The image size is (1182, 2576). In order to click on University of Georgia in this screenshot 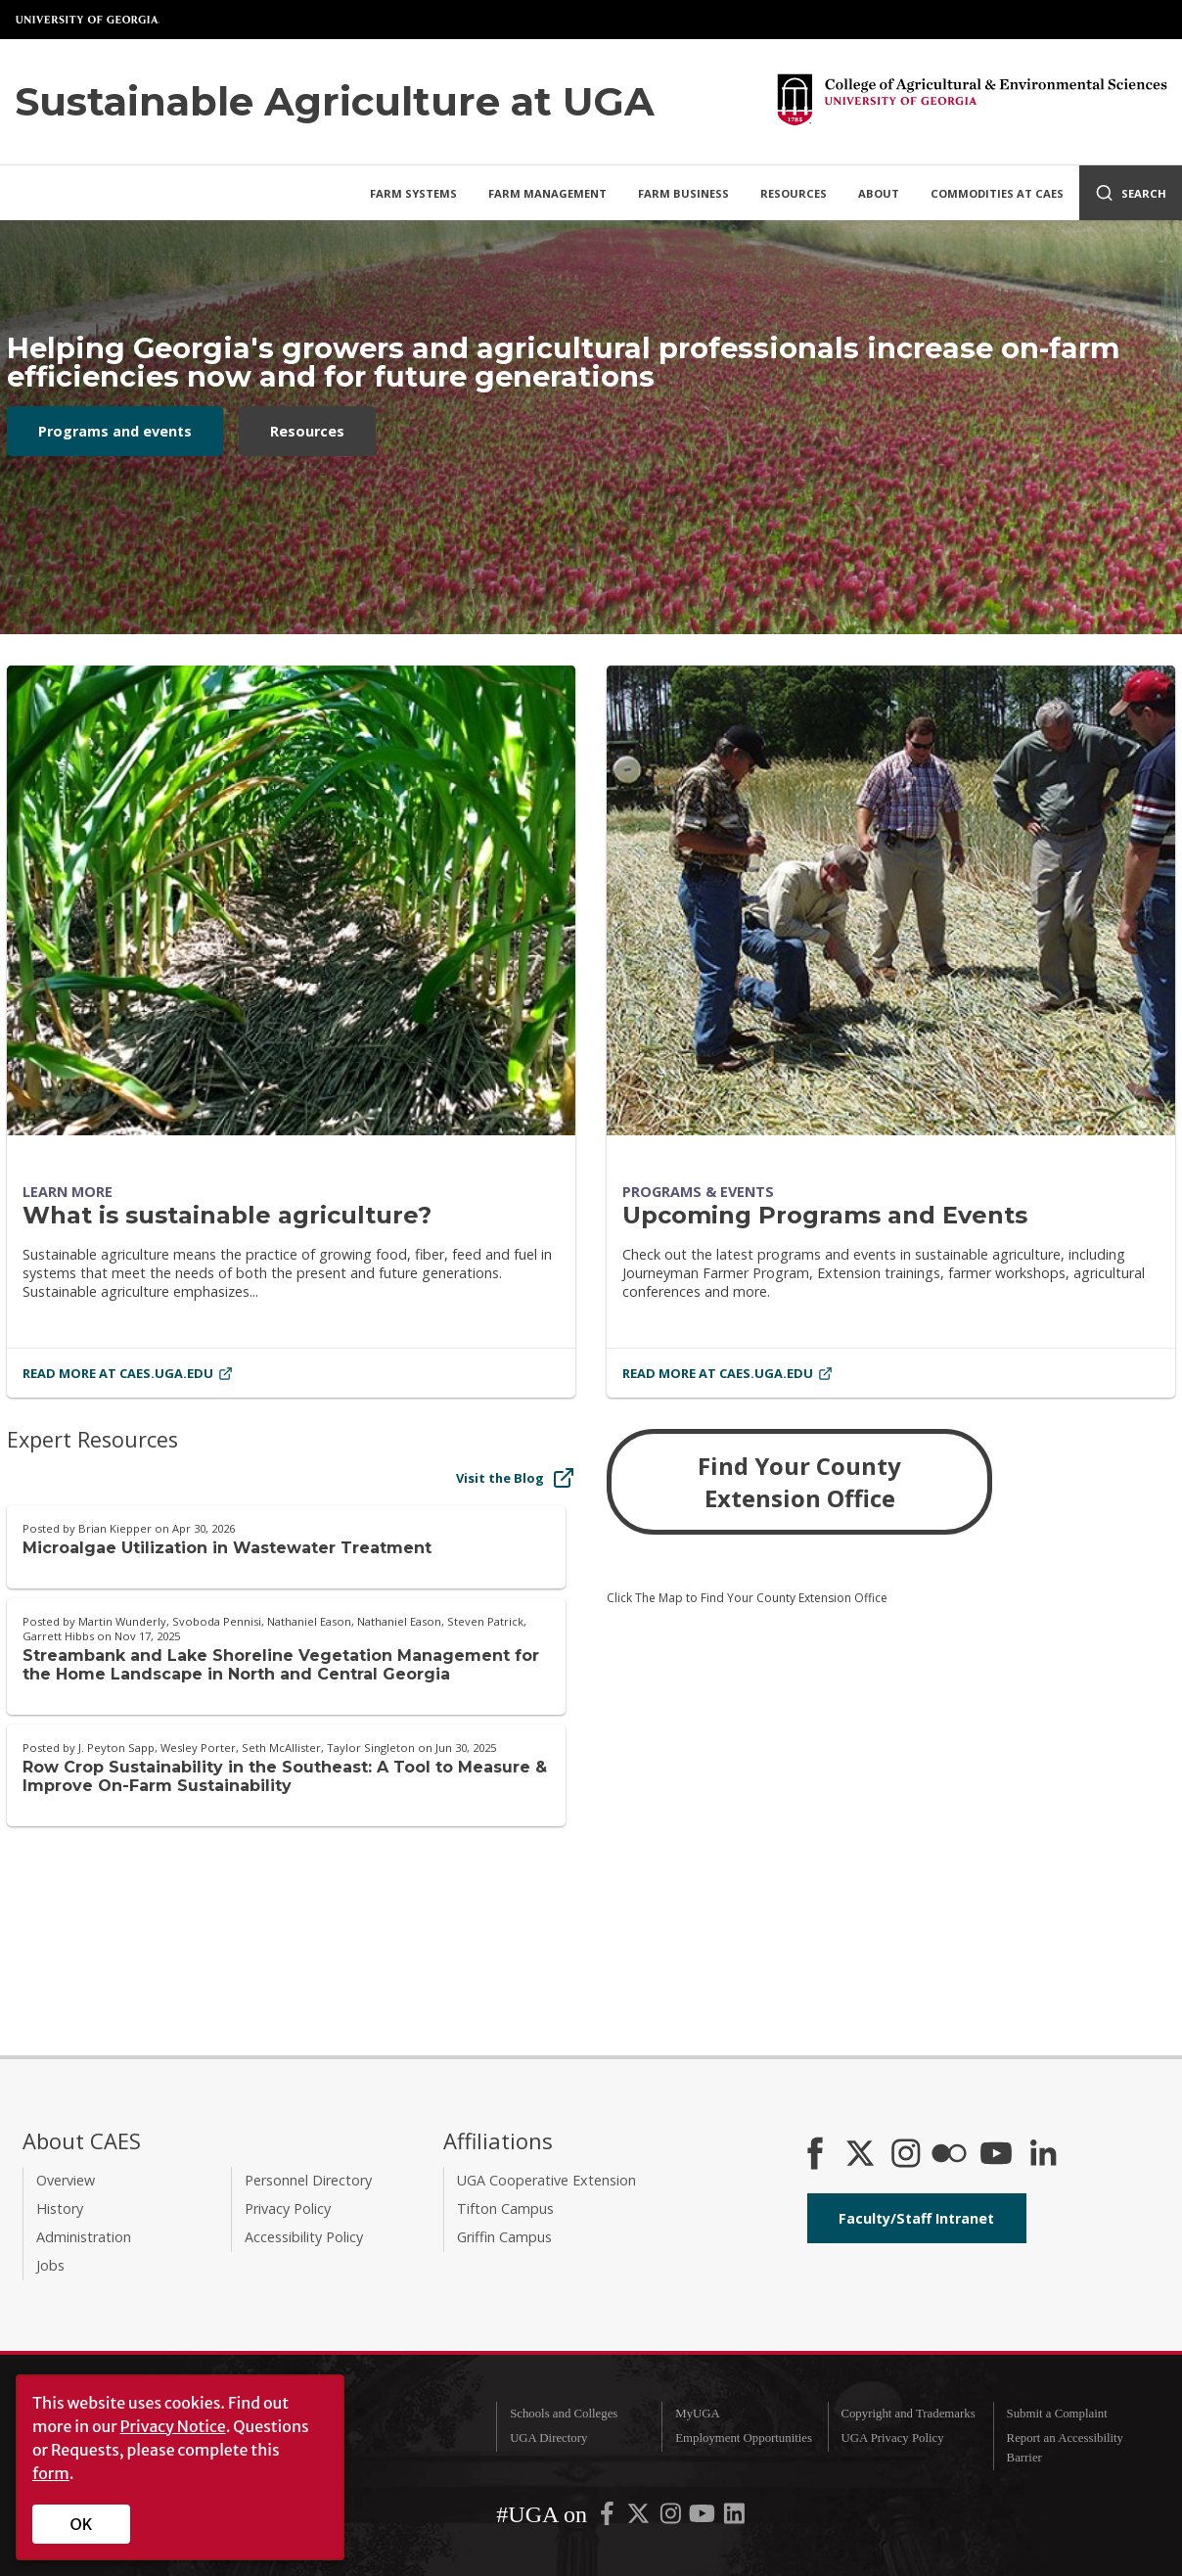, I will do `click(88, 19)`.